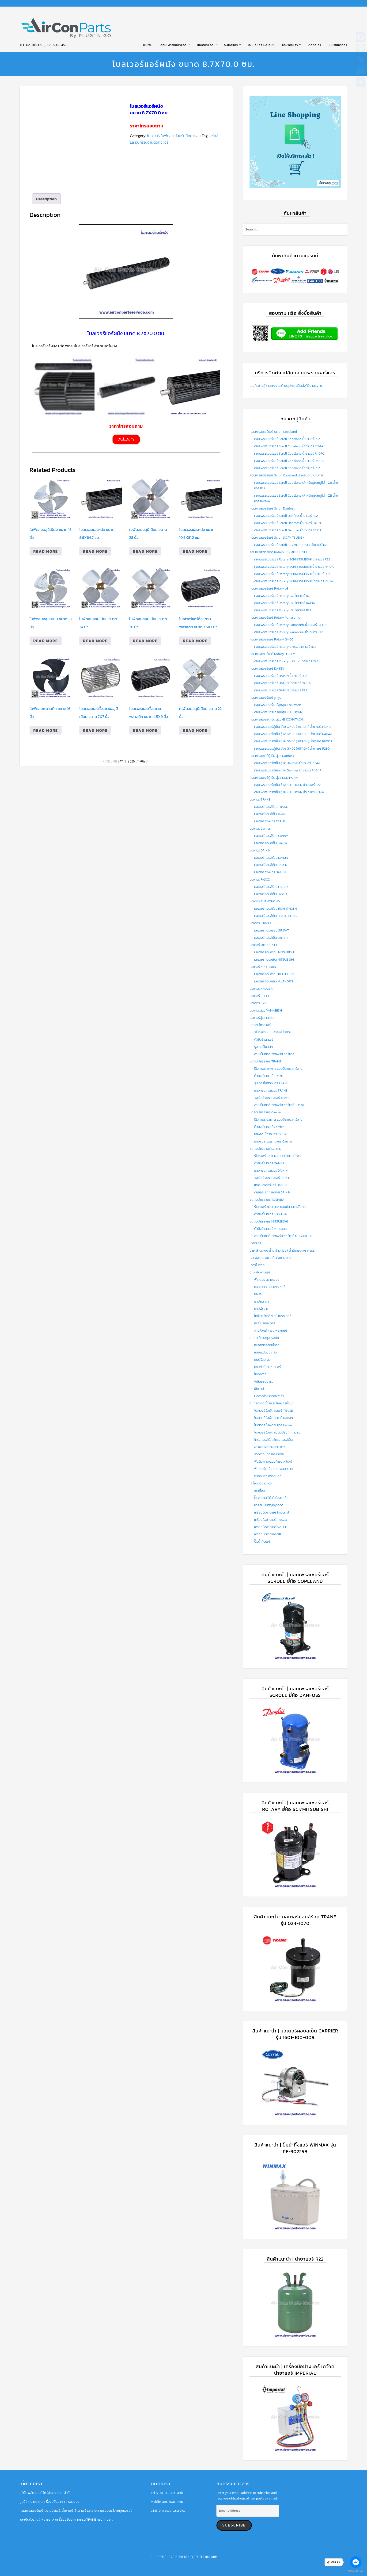 The height and width of the screenshot is (2576, 367). What do you see at coordinates (272, 1177) in the screenshot?
I see `จอรับสัญญาณแอร์ DAIKIN` at bounding box center [272, 1177].